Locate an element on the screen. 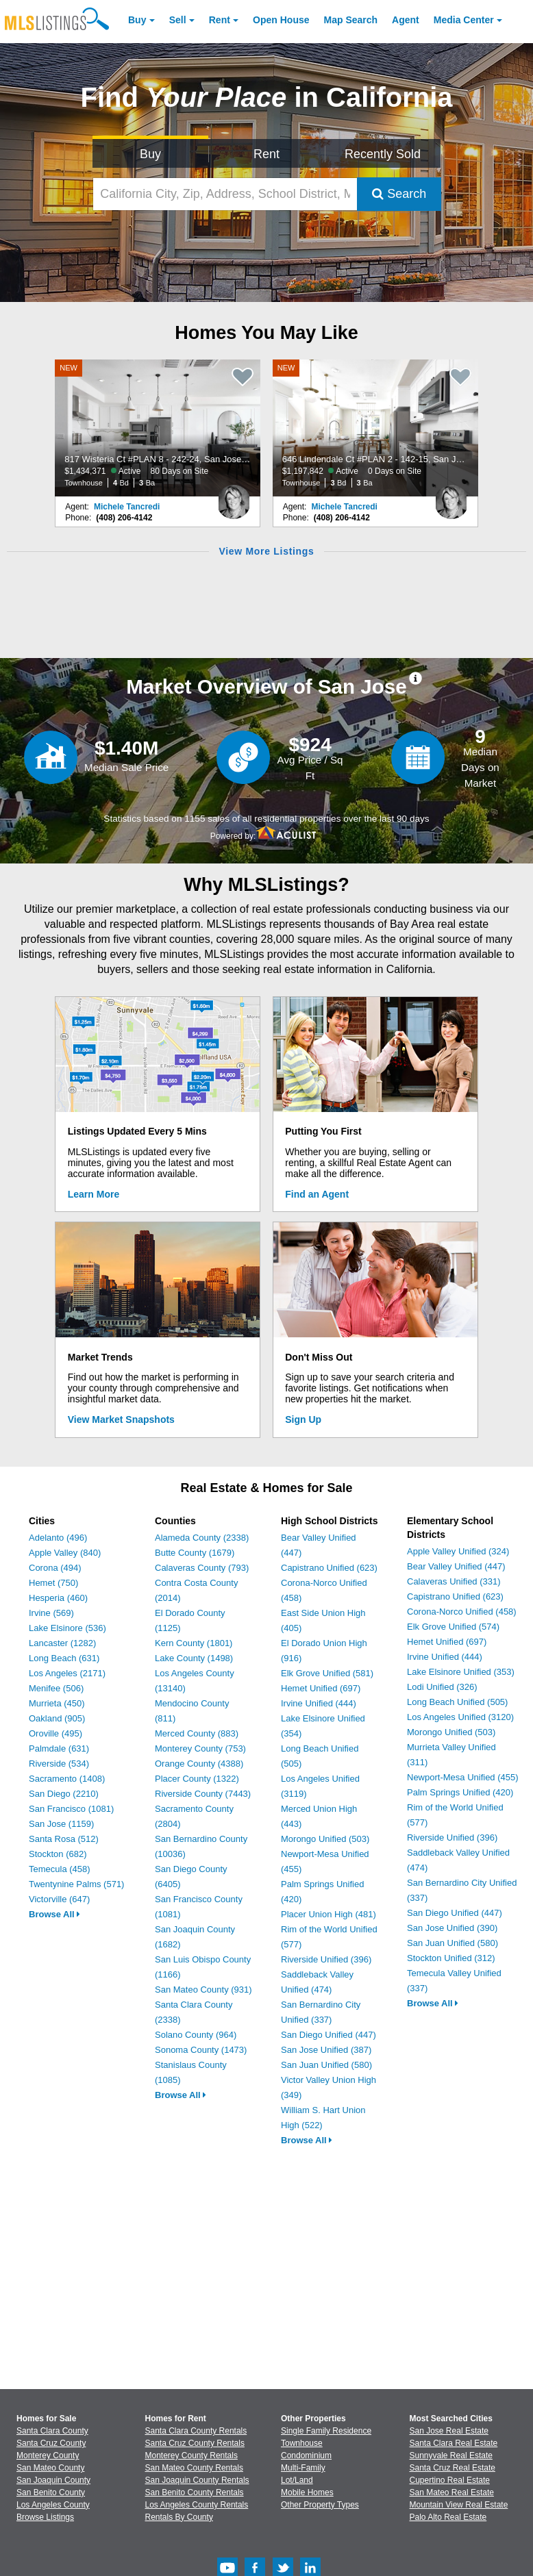 The width and height of the screenshot is (533, 2576). Single Family Residence [Browse Single Family Residence for Sale] is located at coordinates (326, 2431).